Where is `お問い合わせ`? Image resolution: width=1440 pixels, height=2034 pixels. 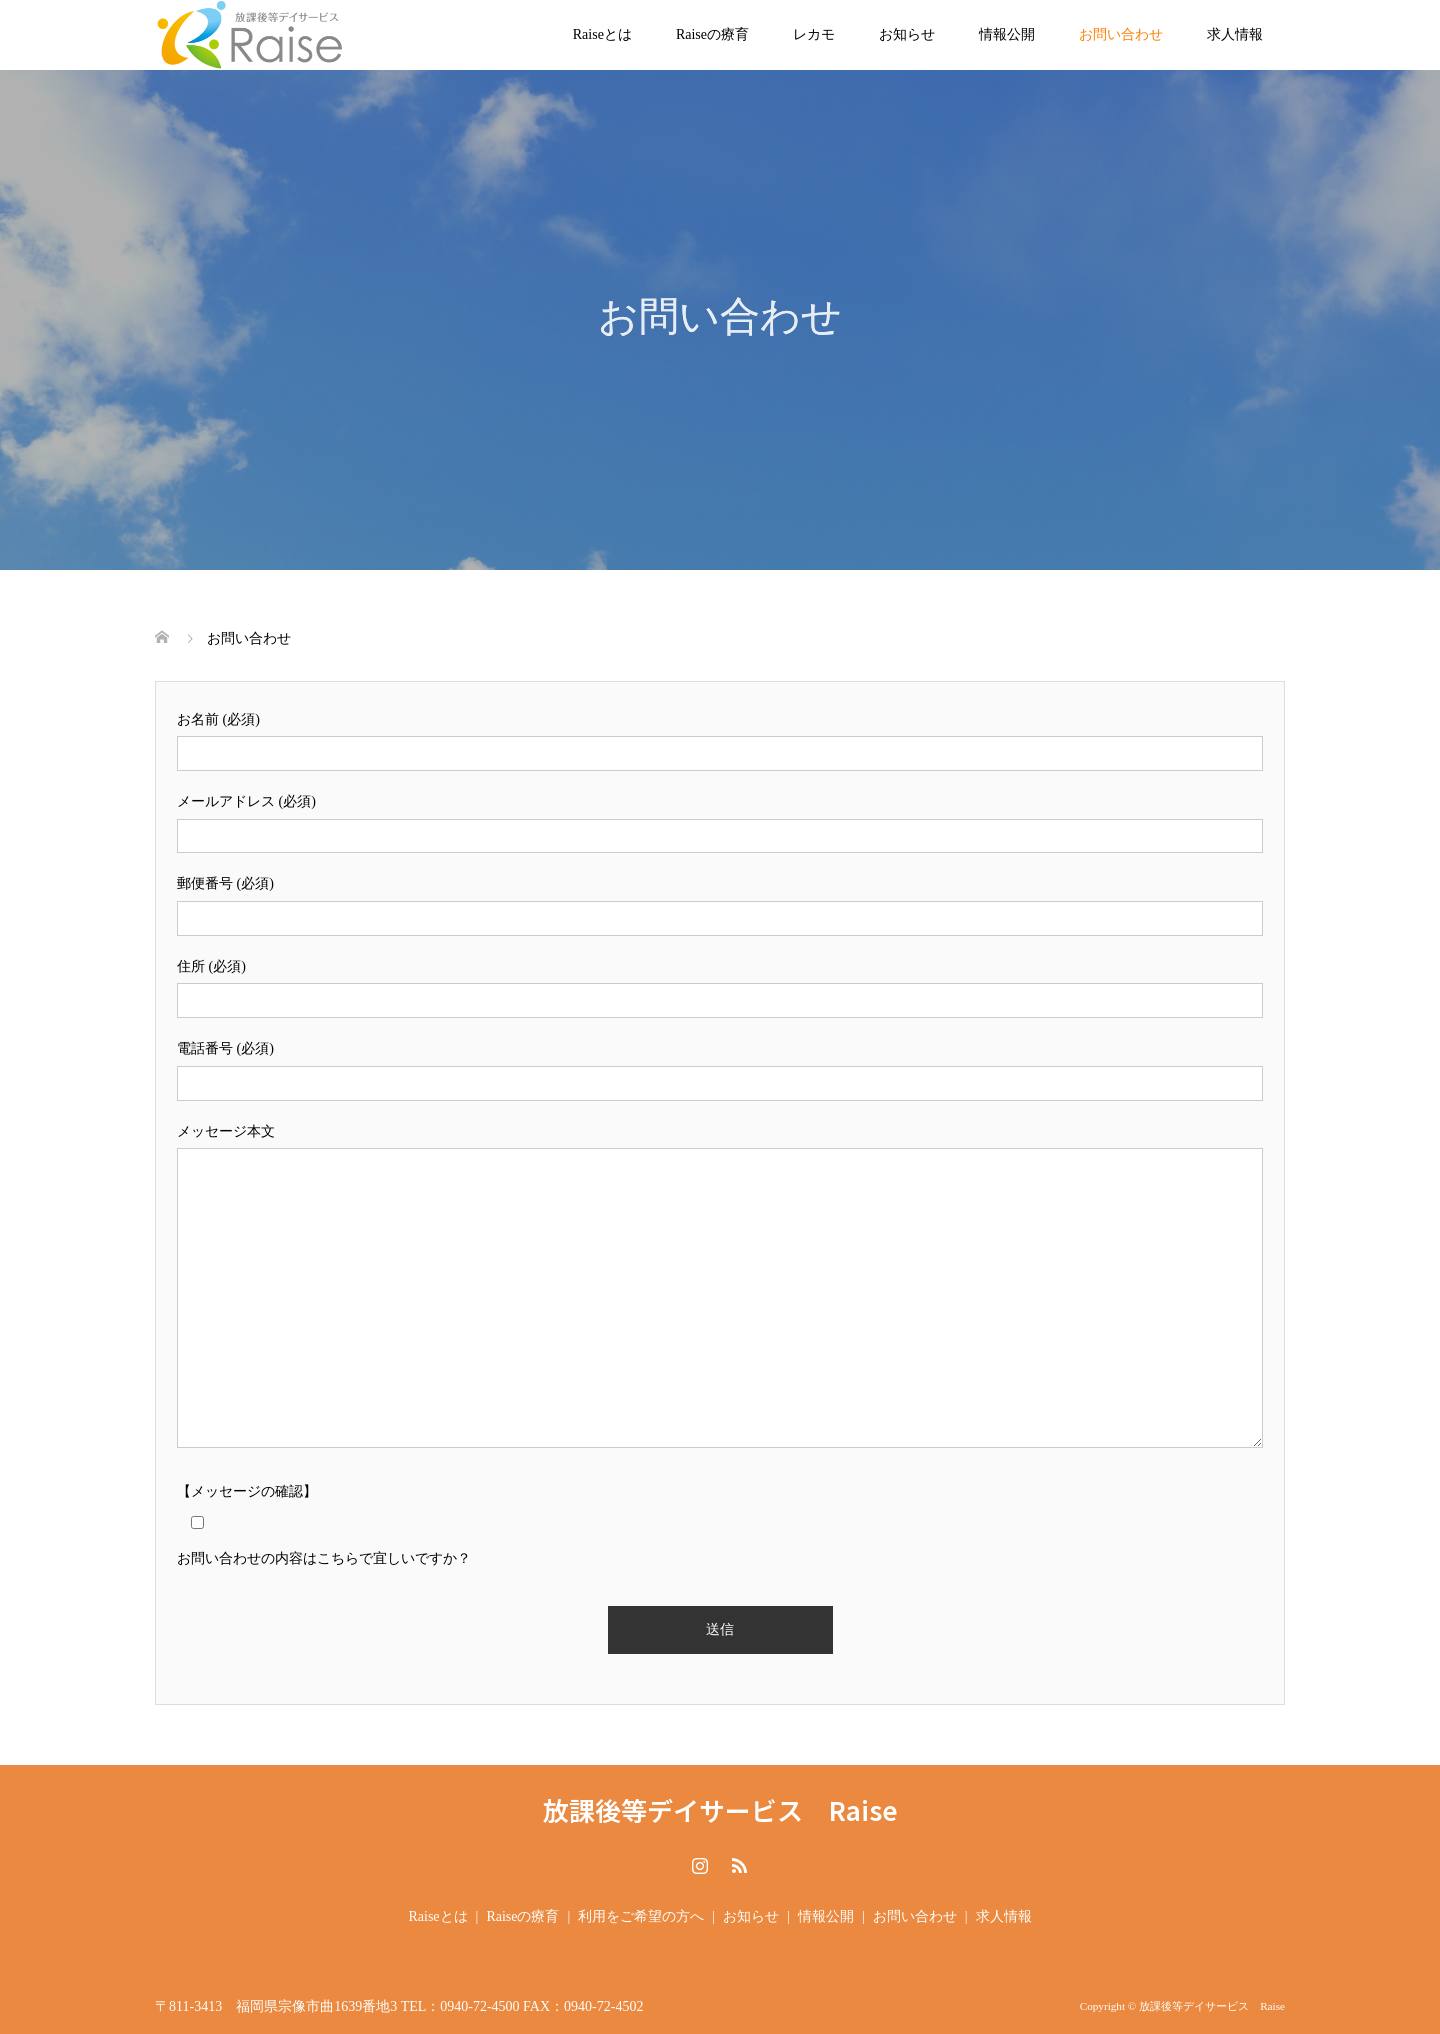
お問い合わせ is located at coordinates (1121, 34).